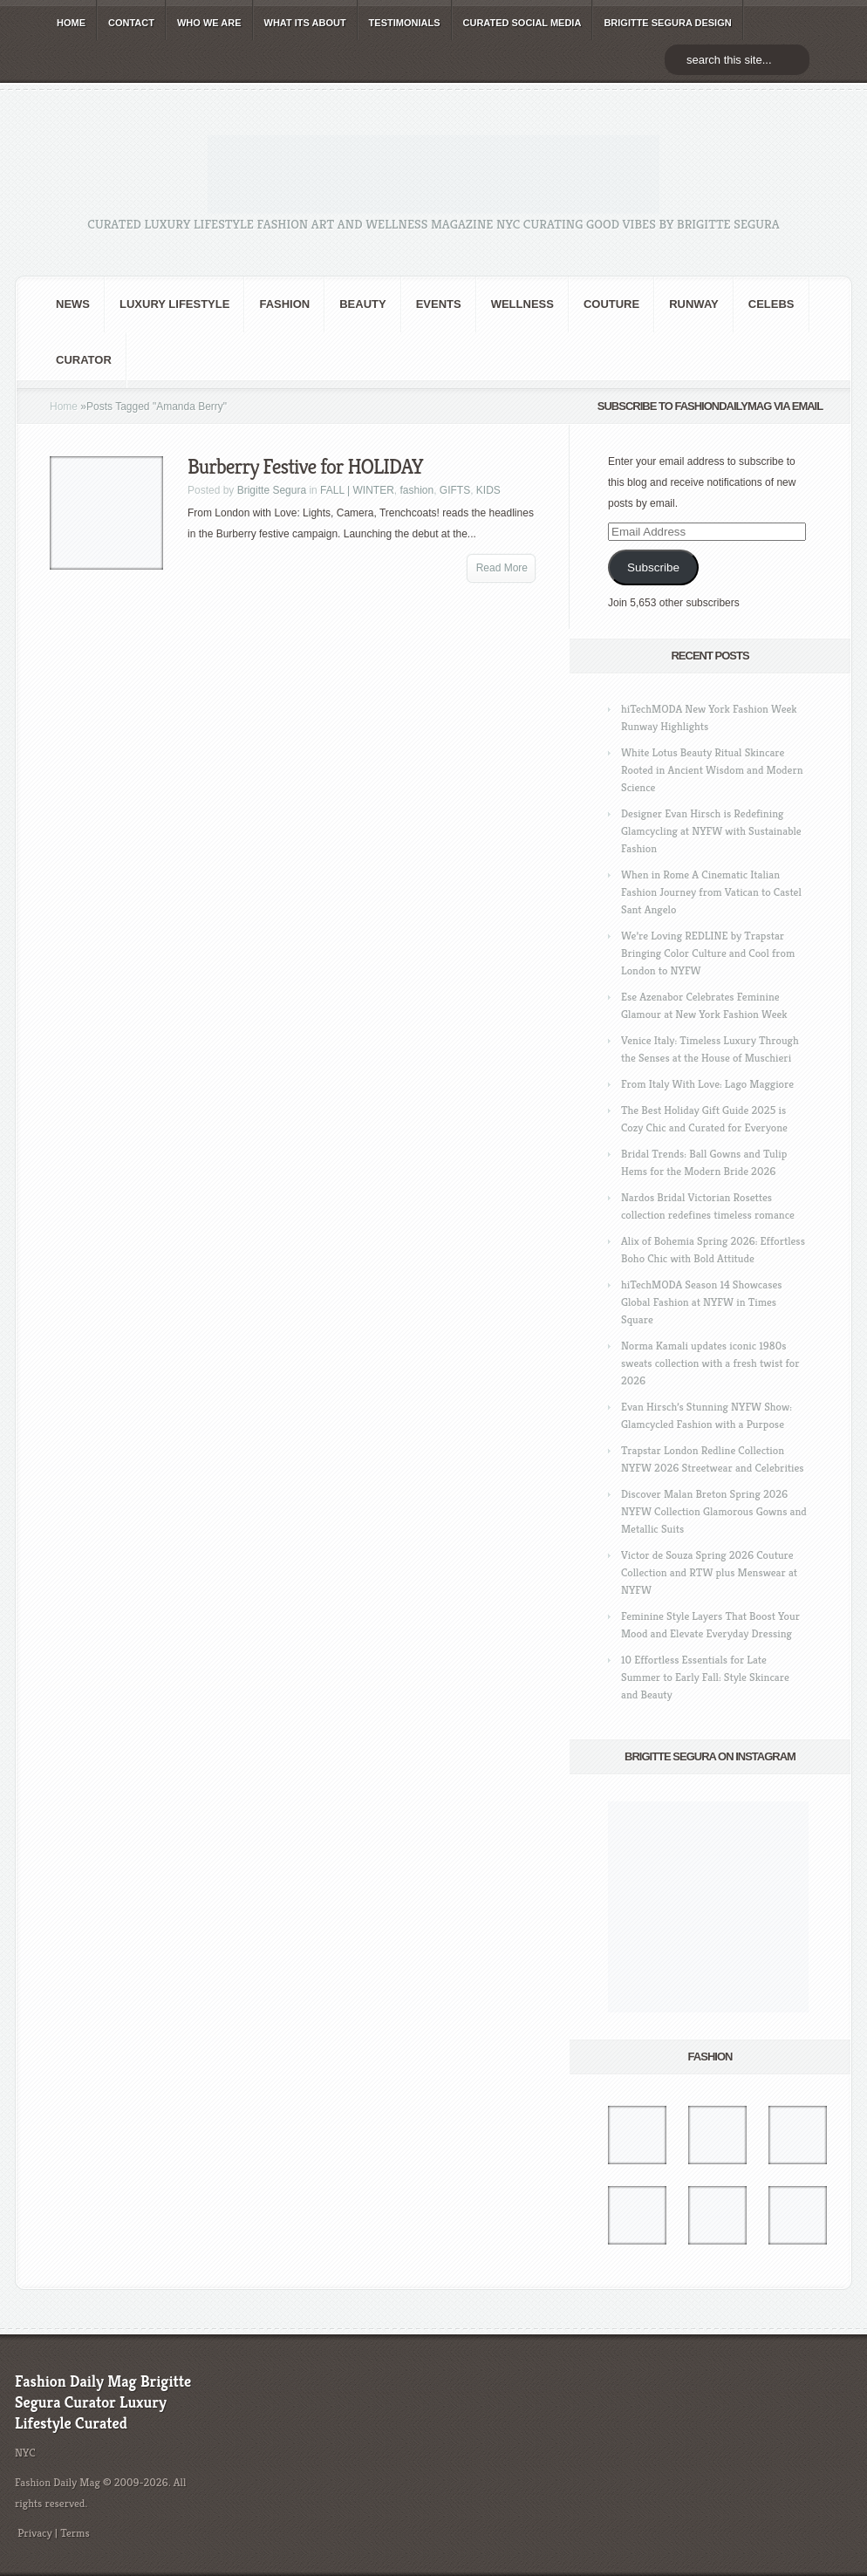 The height and width of the screenshot is (2576, 867). What do you see at coordinates (131, 22) in the screenshot?
I see `CONTACT` at bounding box center [131, 22].